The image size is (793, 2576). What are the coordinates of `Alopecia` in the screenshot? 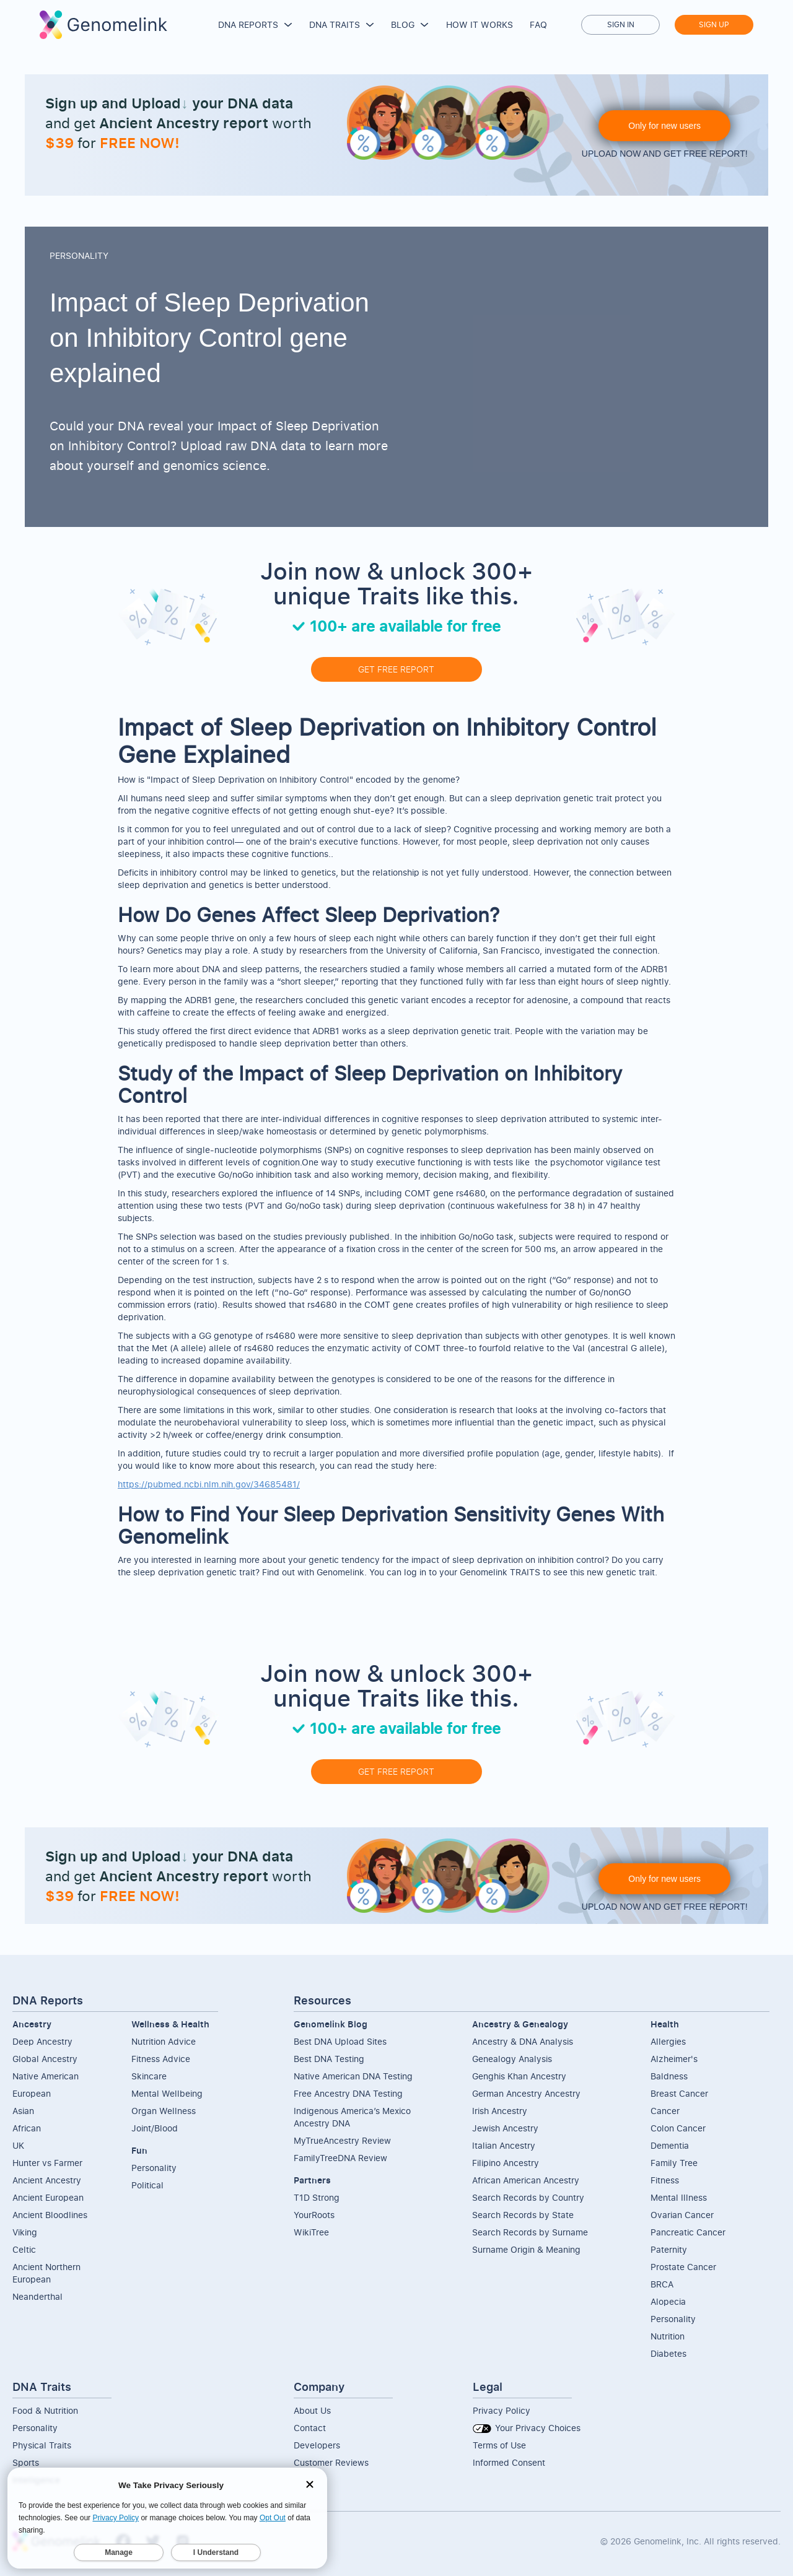 It's located at (668, 2301).